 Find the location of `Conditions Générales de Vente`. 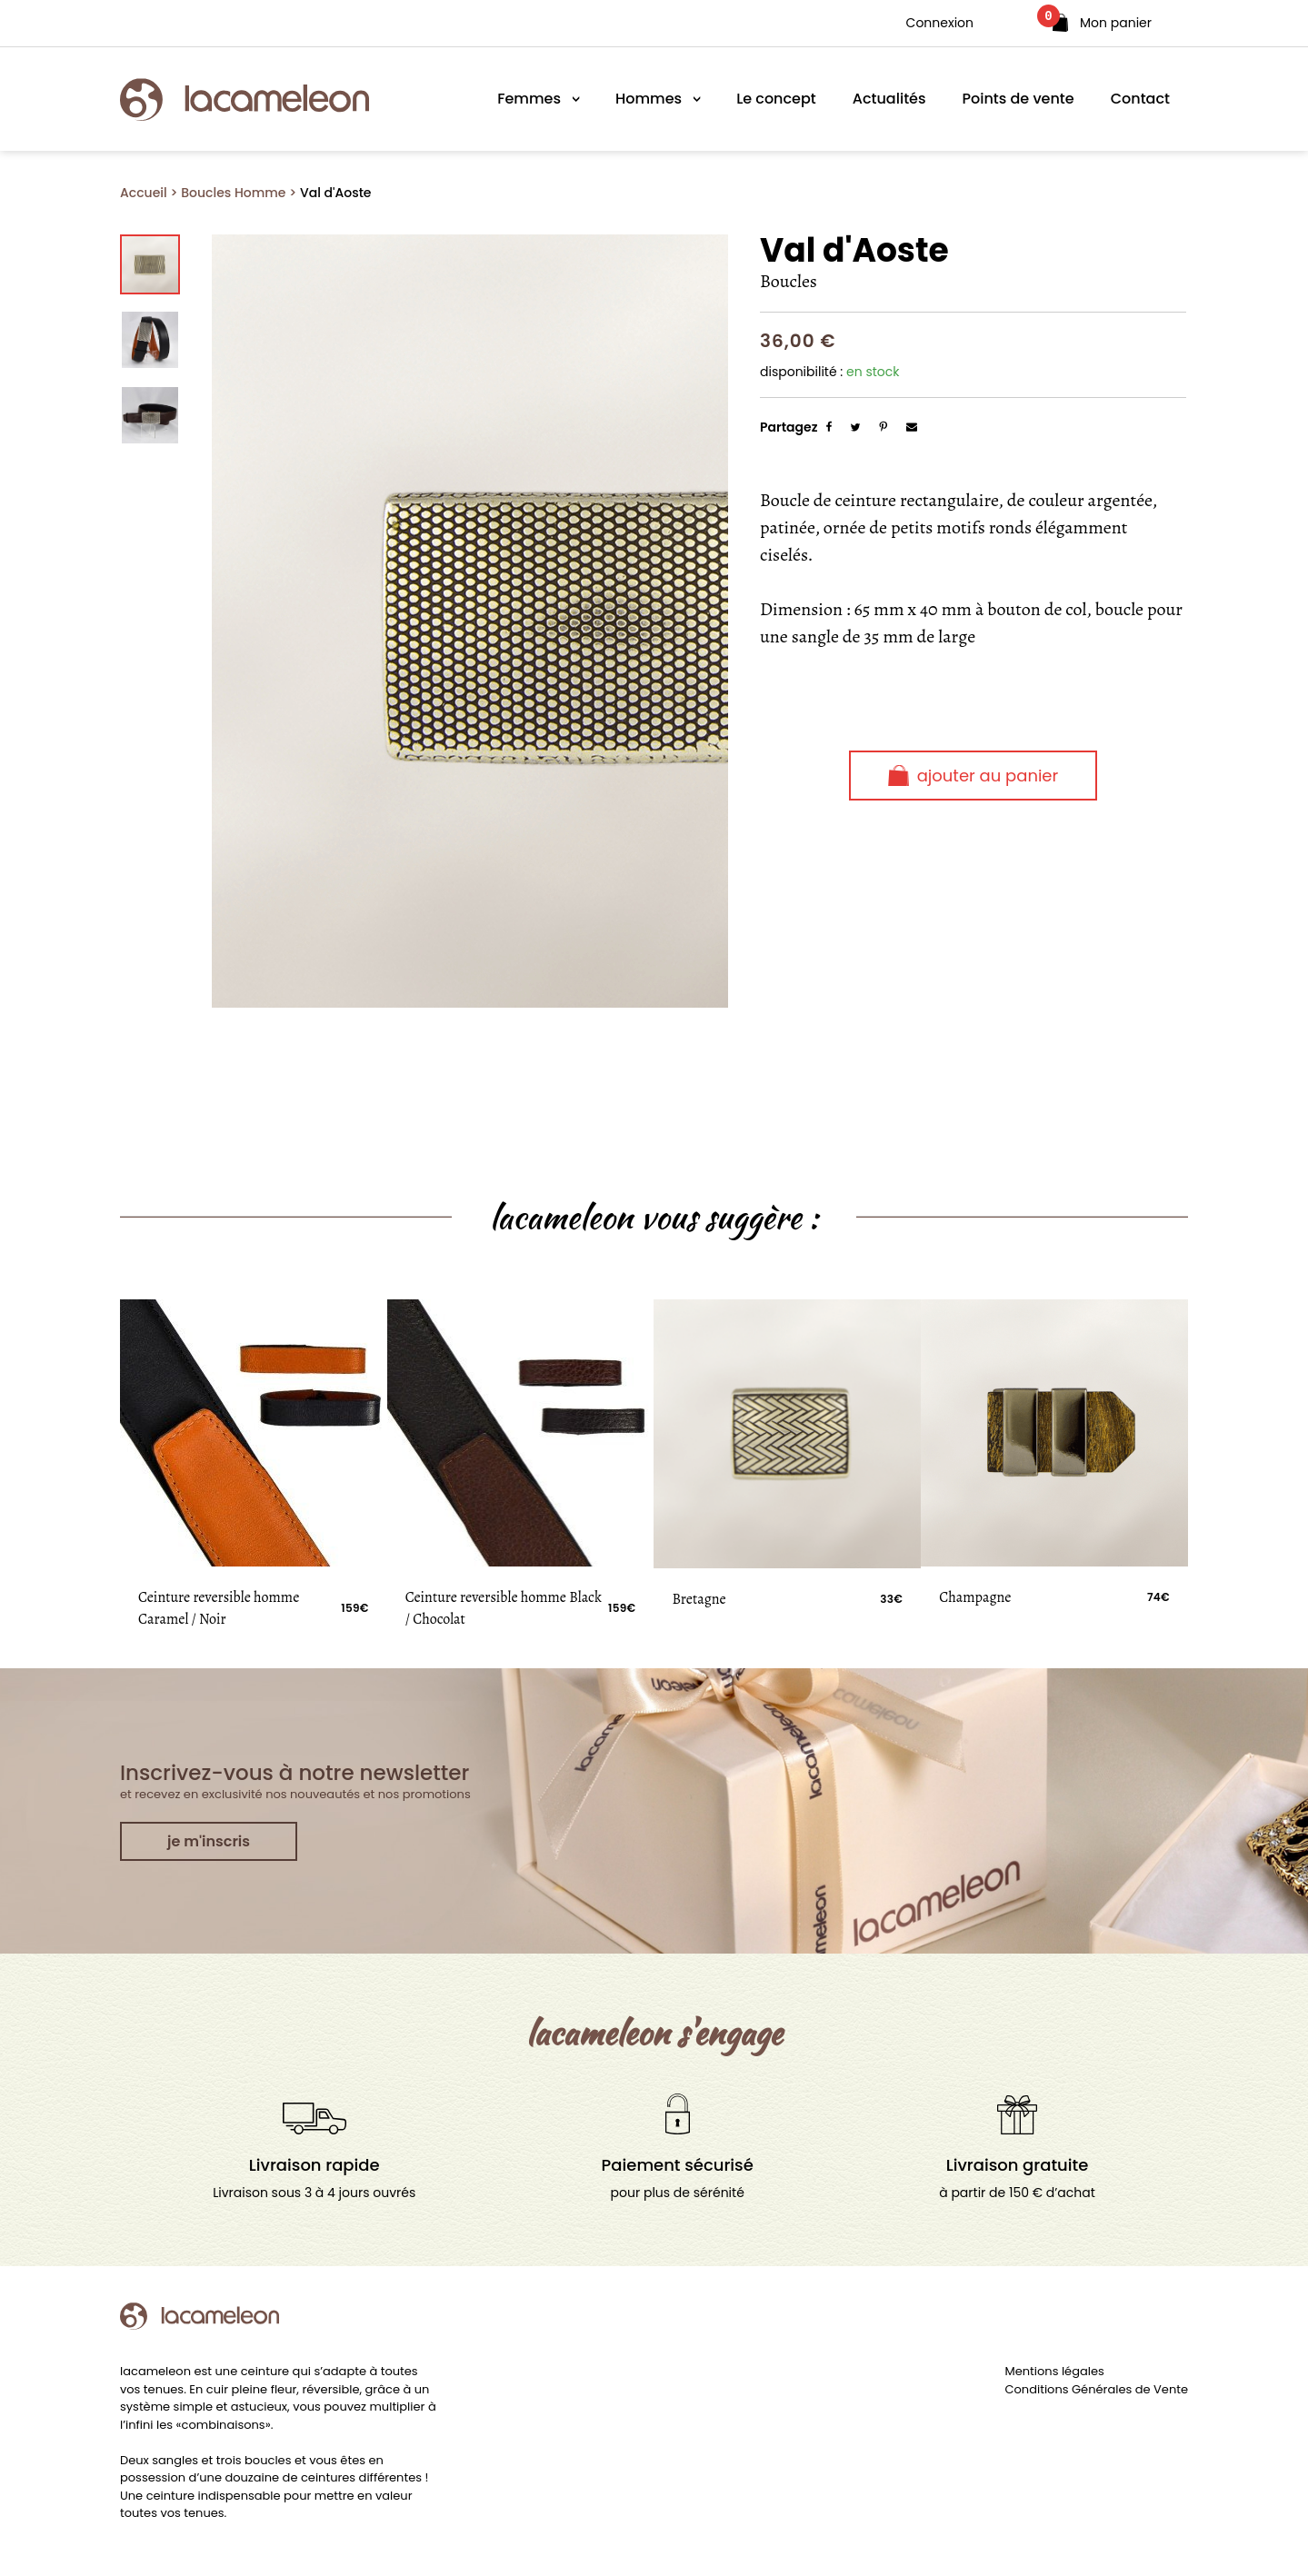

Conditions Générales de Vente is located at coordinates (1096, 2389).